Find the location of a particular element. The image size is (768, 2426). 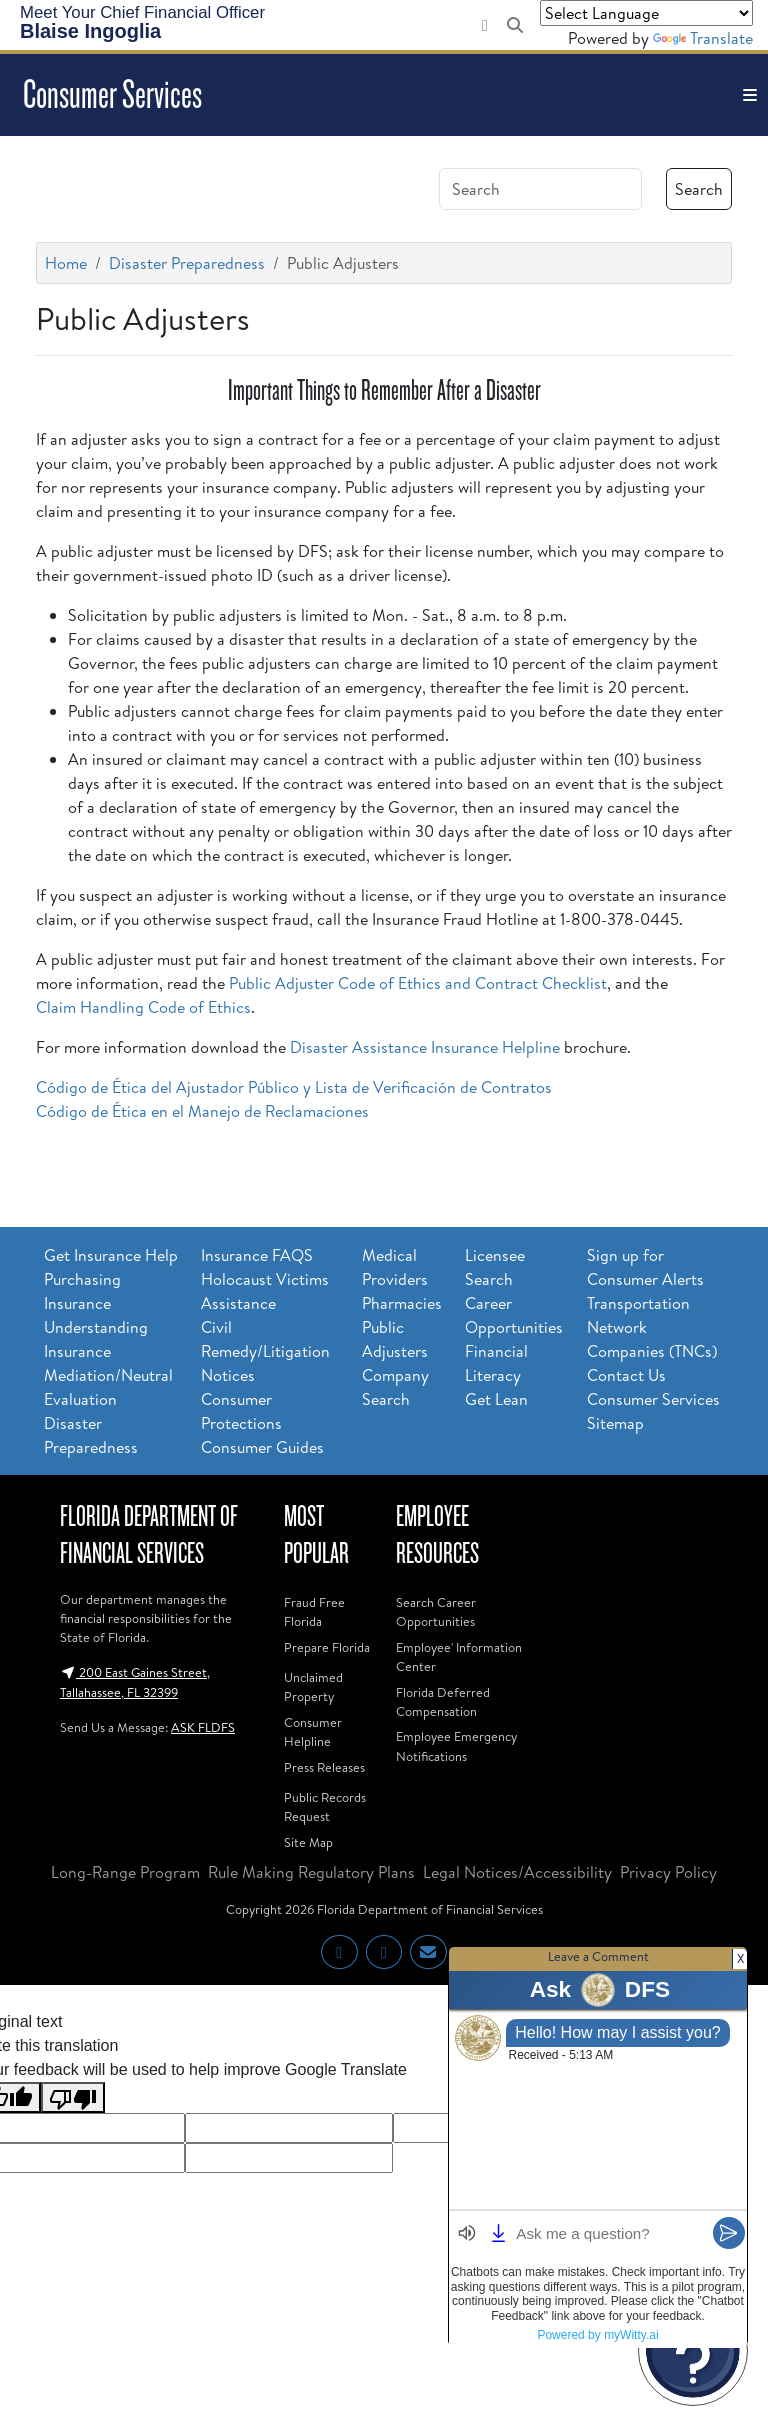

Civil Remedy/Litigation Notices is located at coordinates (265, 1351).